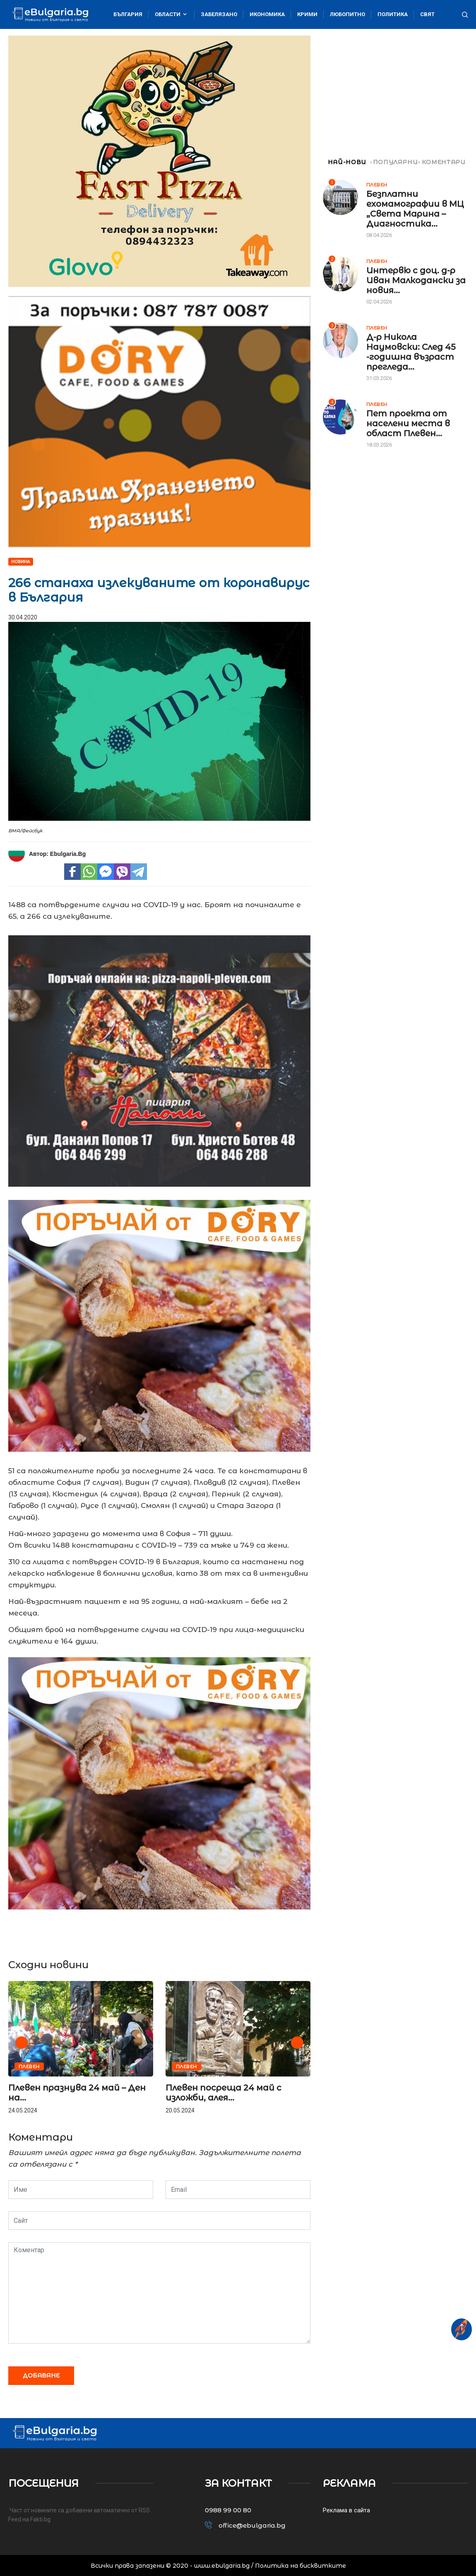  I want to click on Забелязано, so click(219, 14).